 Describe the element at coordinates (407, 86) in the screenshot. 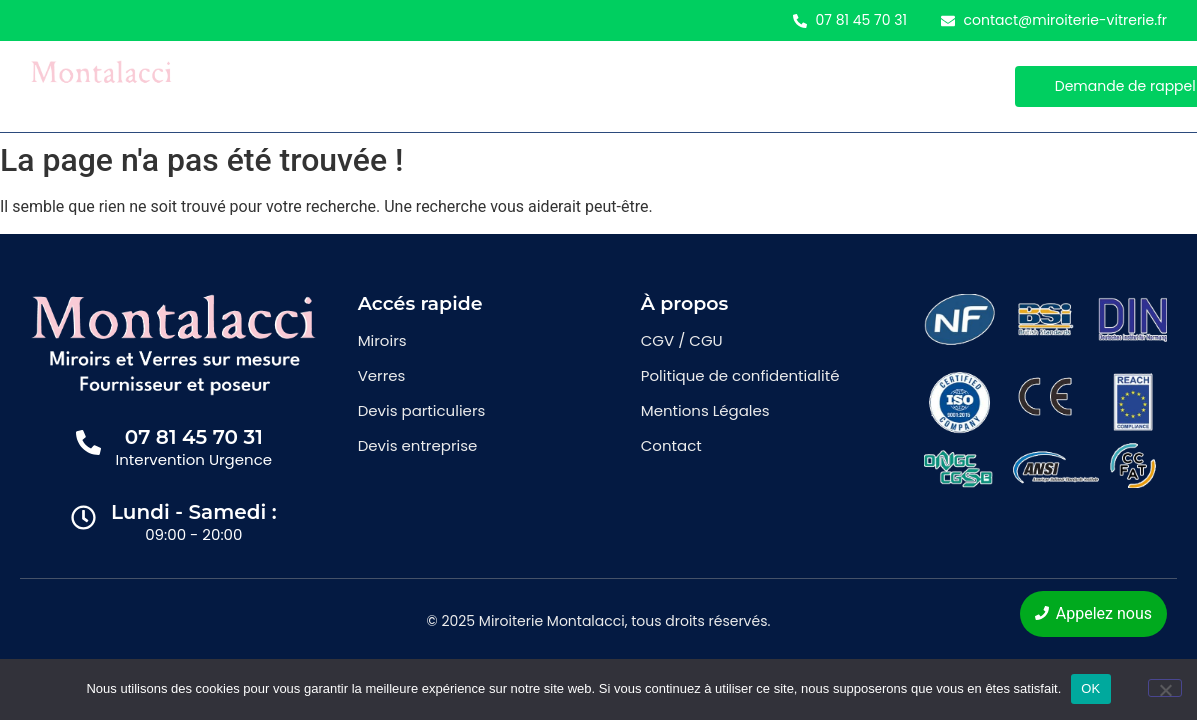

I see `Verres` at that location.